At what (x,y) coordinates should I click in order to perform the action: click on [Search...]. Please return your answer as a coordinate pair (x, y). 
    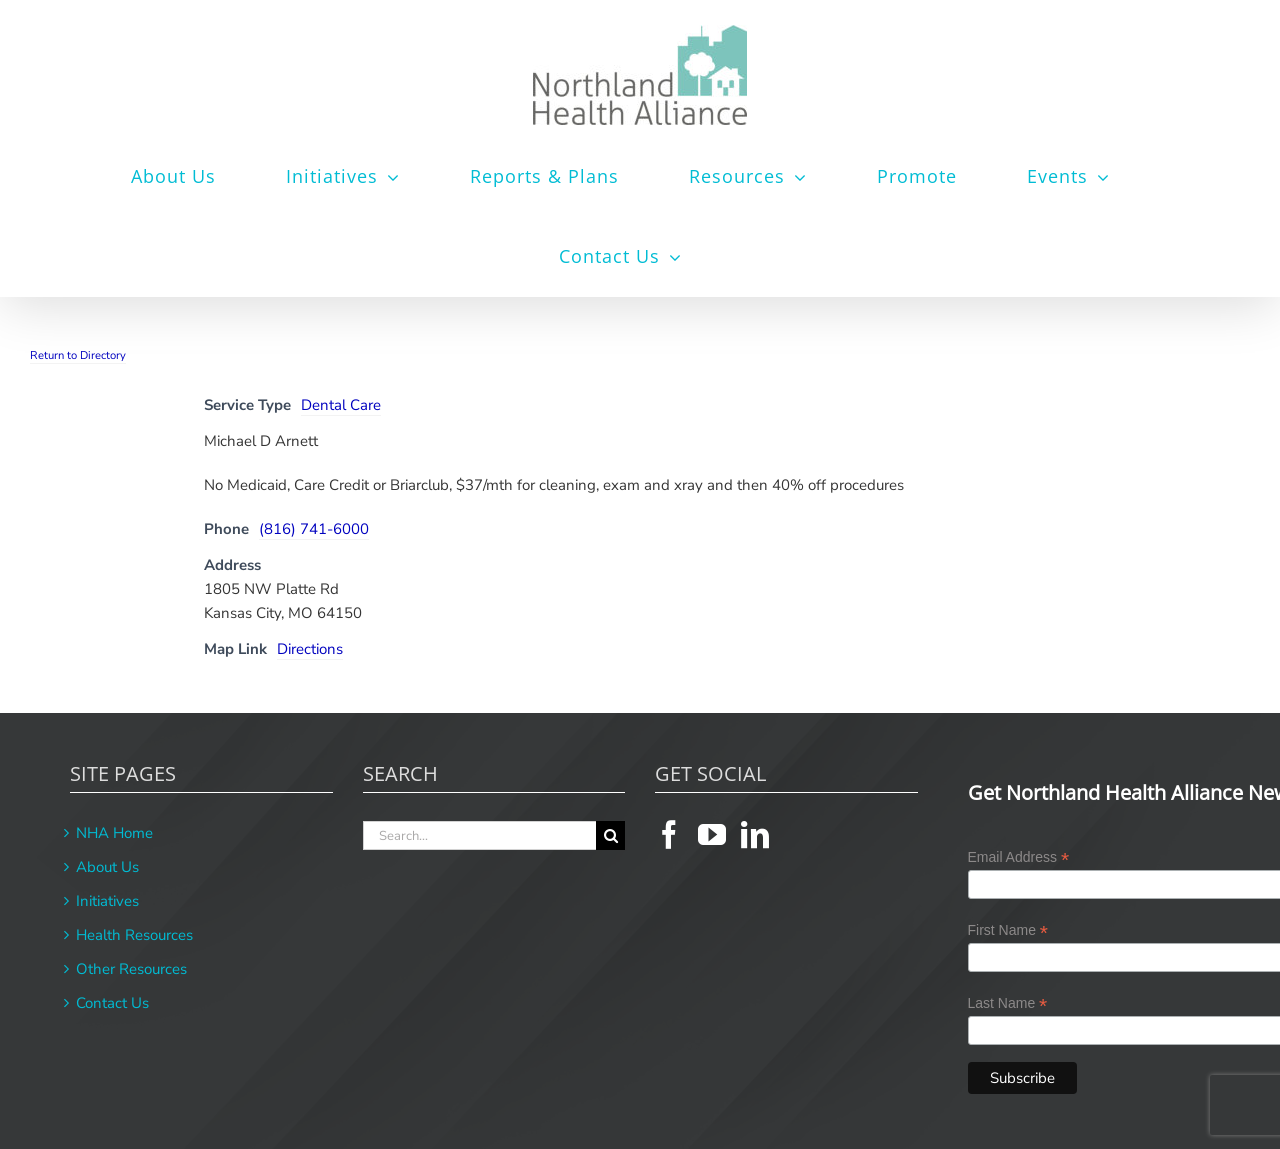
    Looking at the image, I should click on (480, 835).